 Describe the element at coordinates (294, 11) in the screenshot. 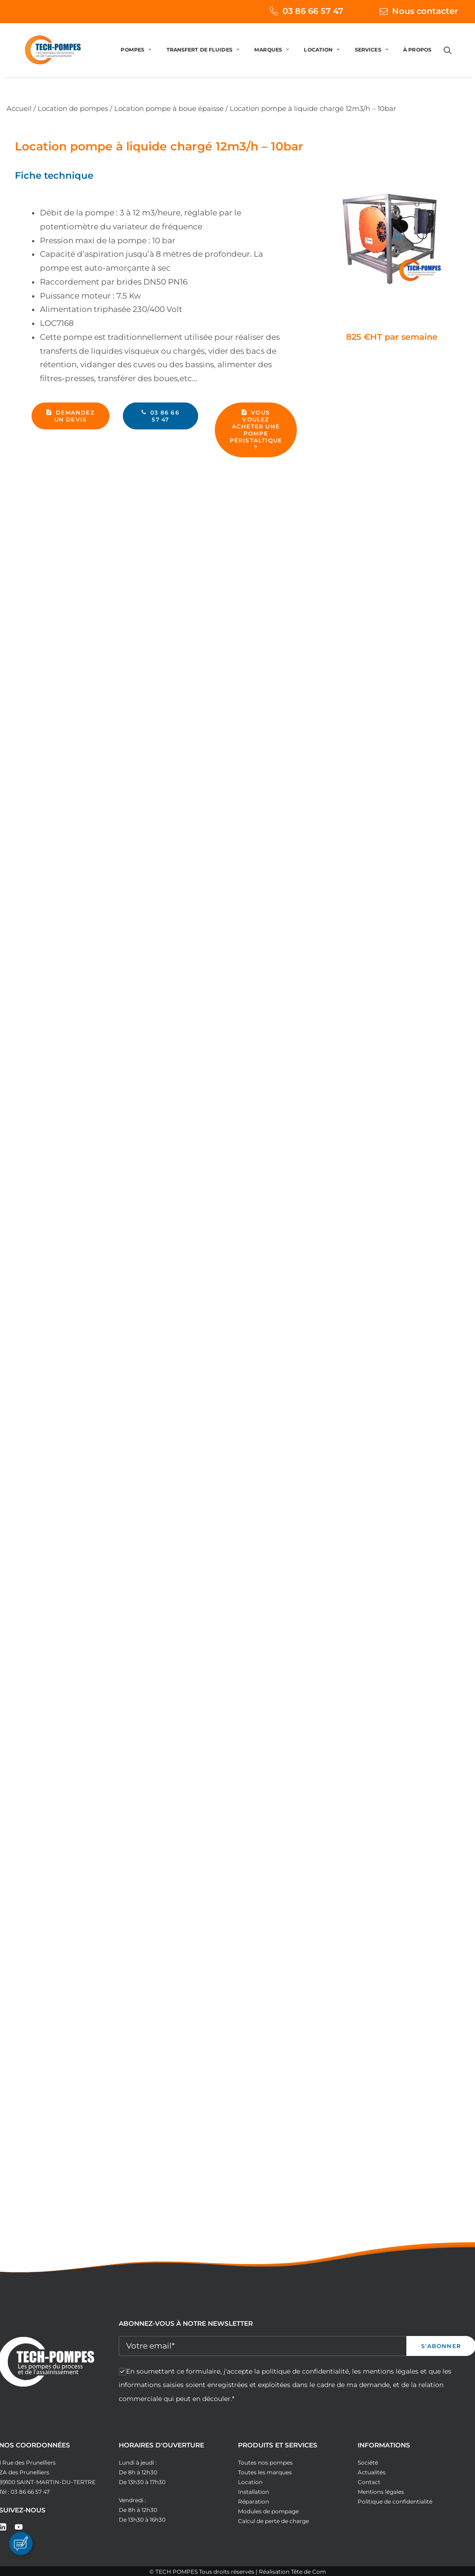

I see `[menuitem]` at that location.